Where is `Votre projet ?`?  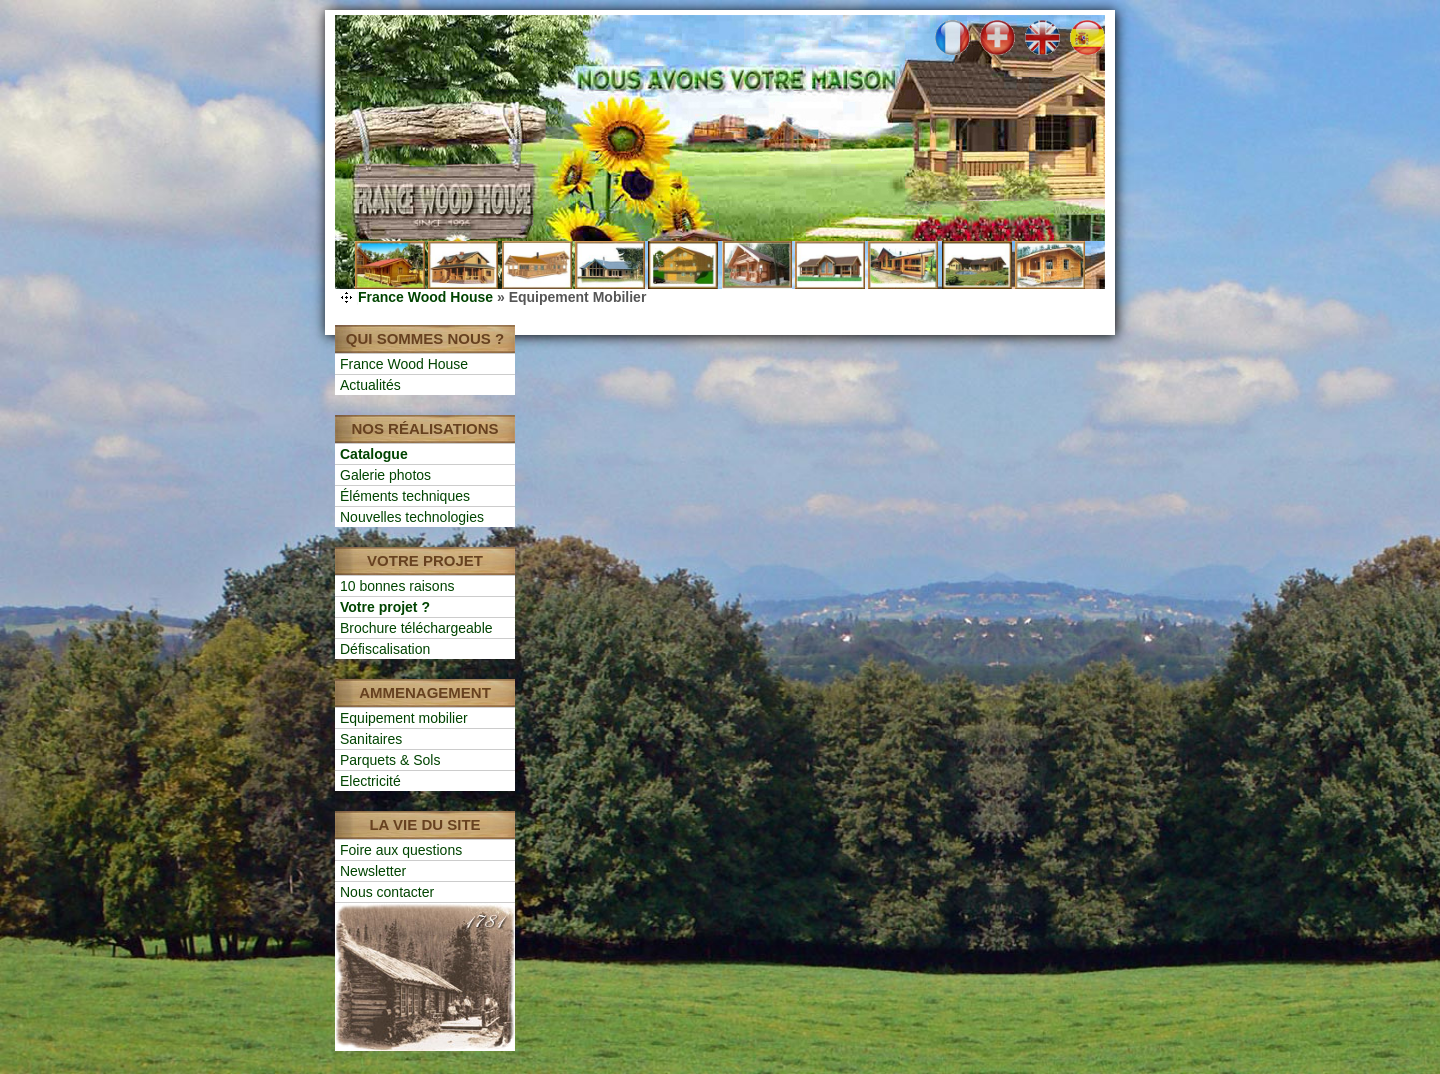
Votre projet ? is located at coordinates (385, 607).